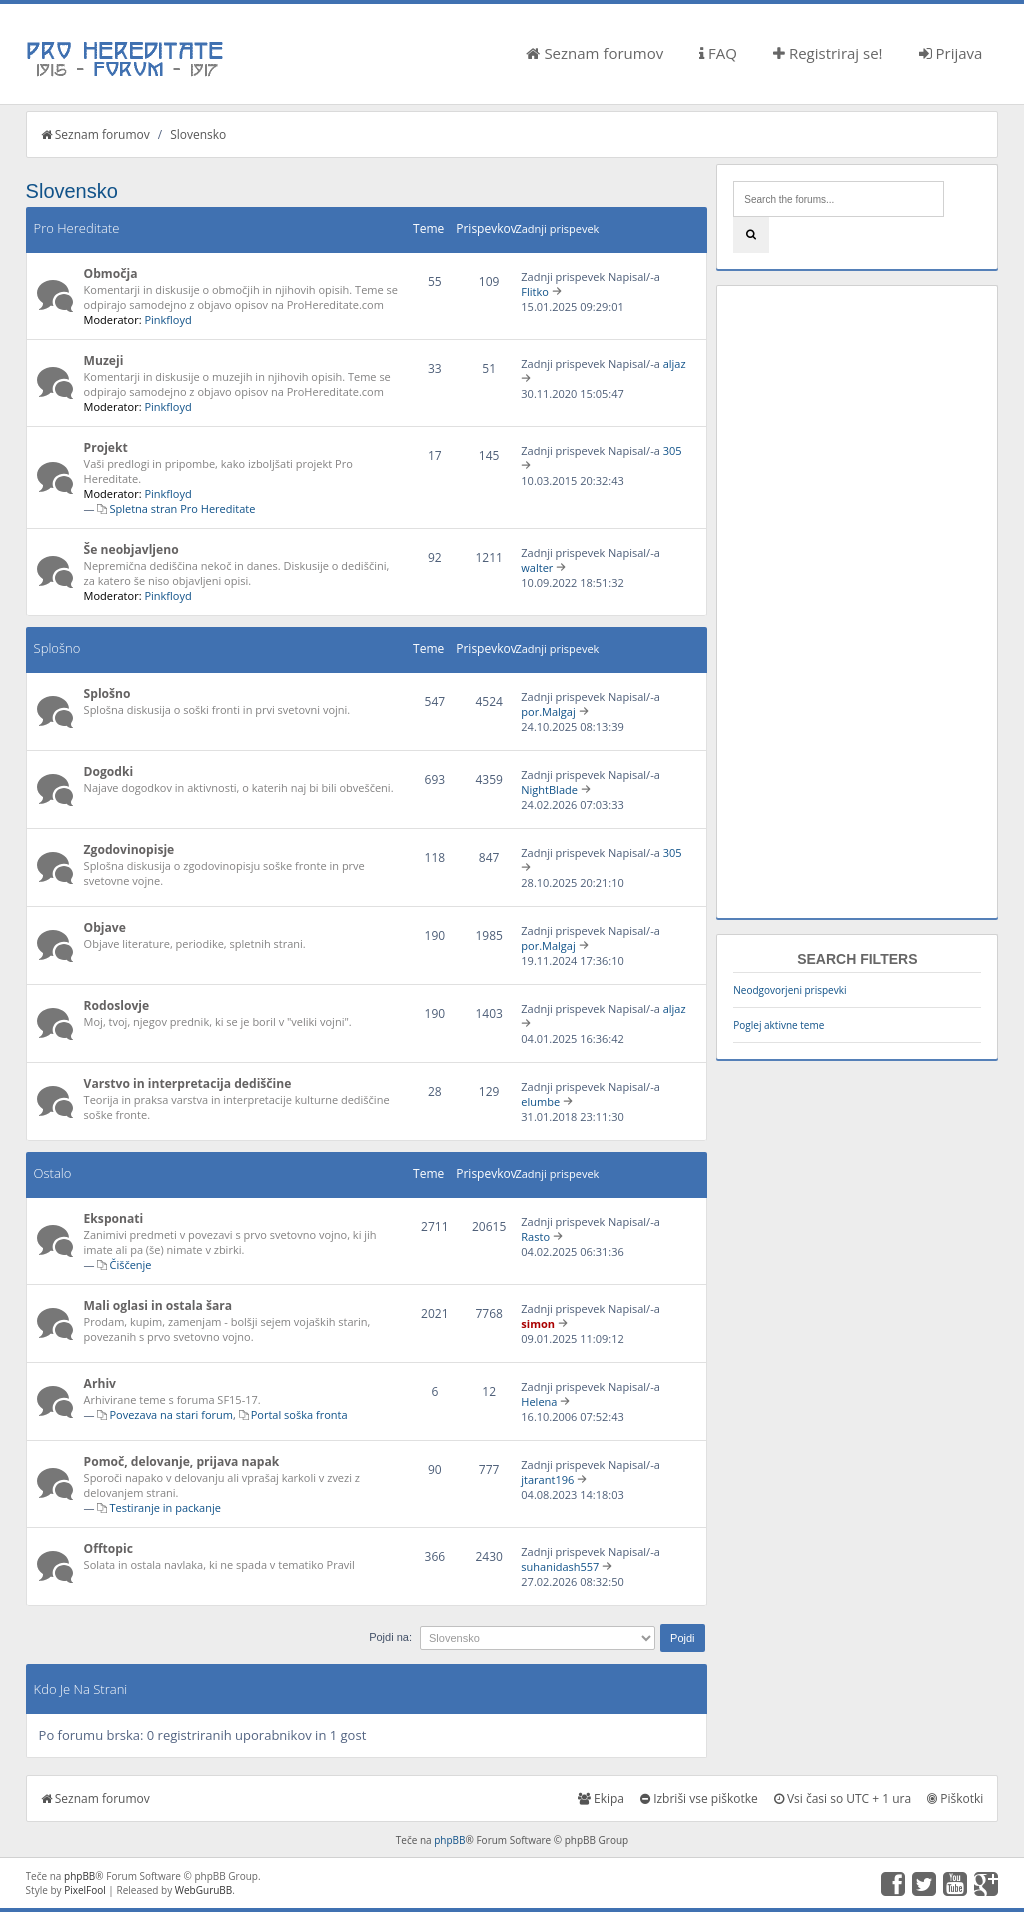 The width and height of the screenshot is (1024, 1912). Describe the element at coordinates (299, 1414) in the screenshot. I see `Portal soška fronta` at that location.